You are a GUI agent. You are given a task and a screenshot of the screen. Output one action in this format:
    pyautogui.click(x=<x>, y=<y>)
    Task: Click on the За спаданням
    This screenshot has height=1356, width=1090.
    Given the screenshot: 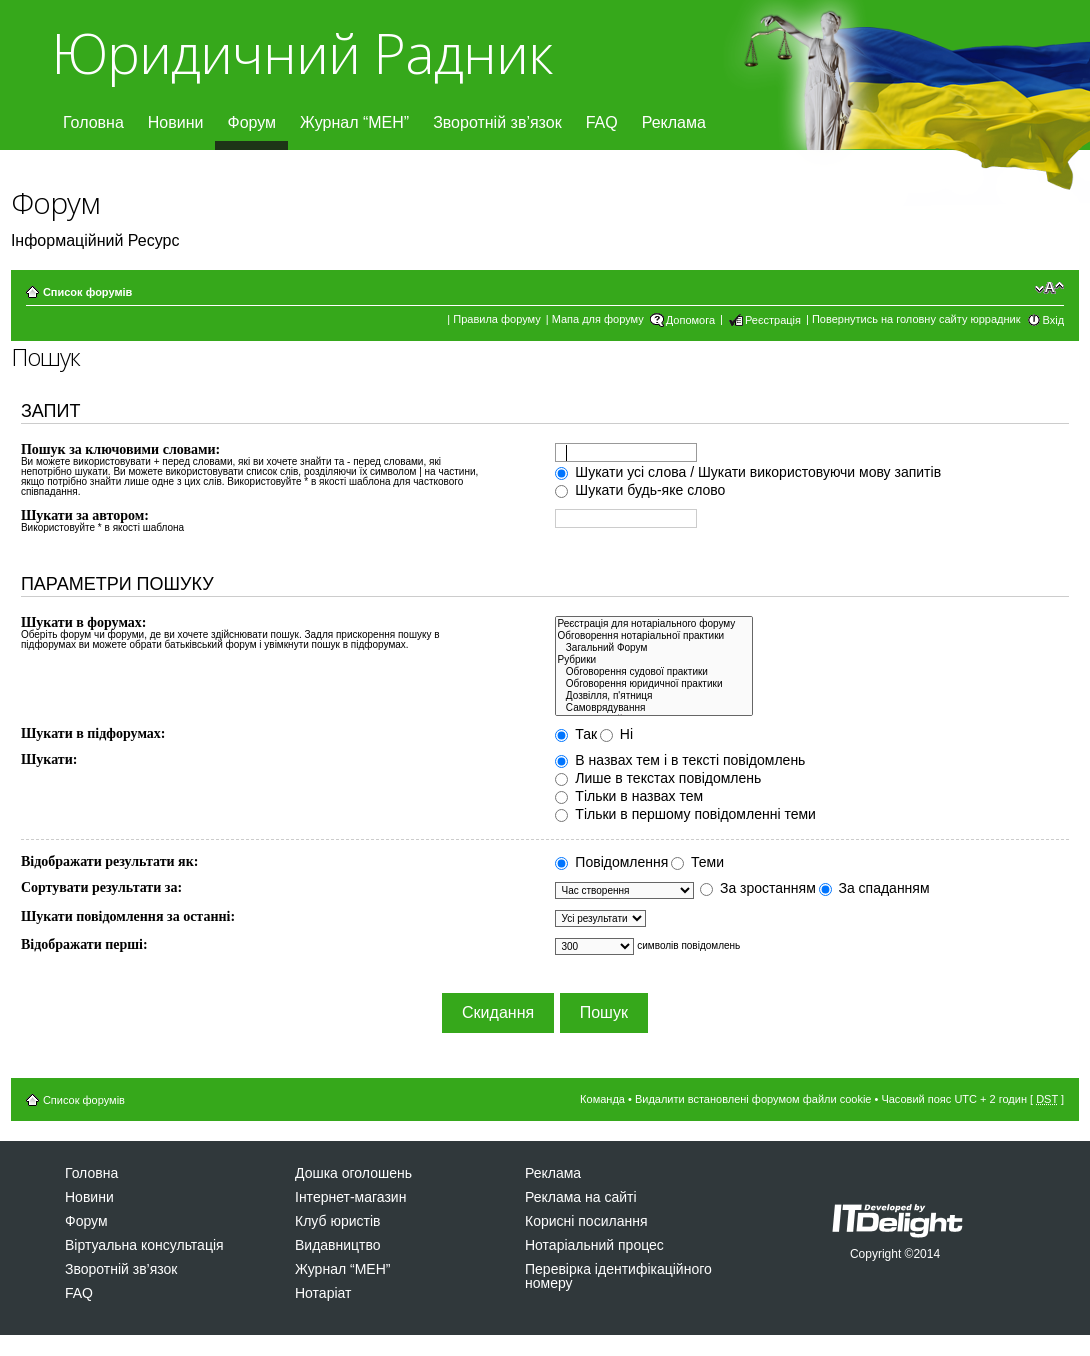 What is the action you would take?
    pyautogui.click(x=874, y=888)
    